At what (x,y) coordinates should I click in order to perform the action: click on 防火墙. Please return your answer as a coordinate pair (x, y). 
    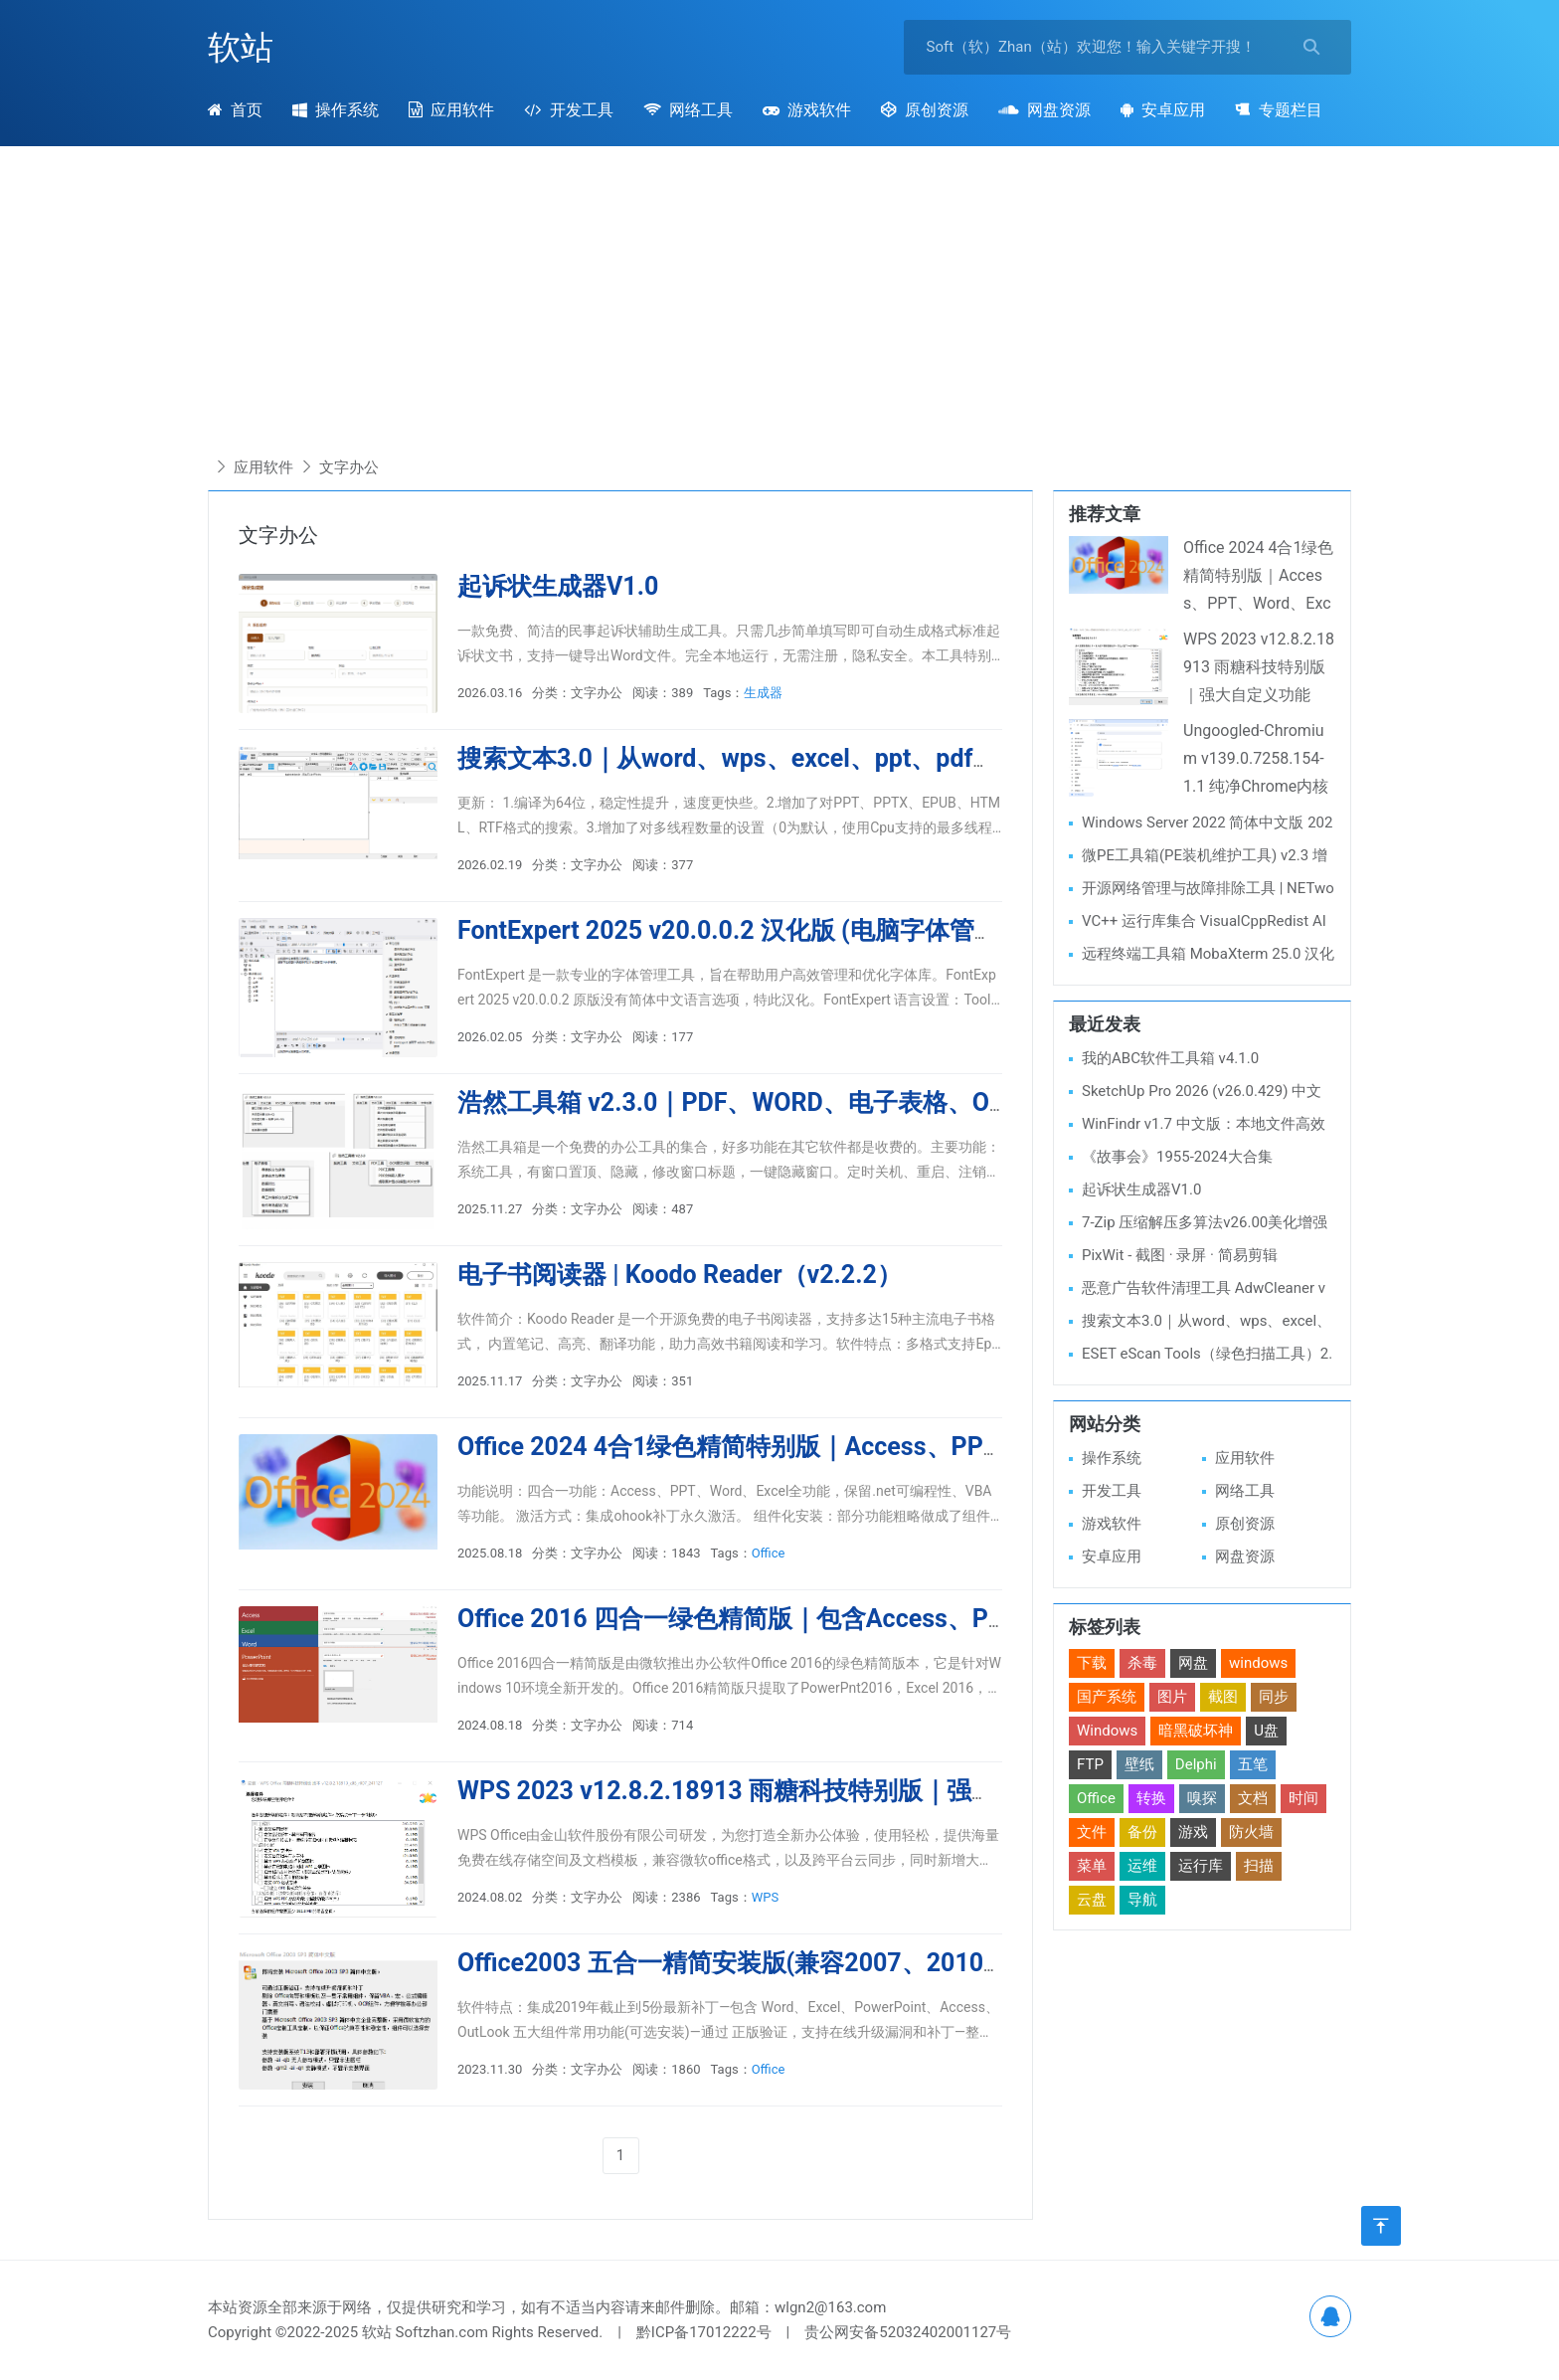
    Looking at the image, I should click on (1251, 1832).